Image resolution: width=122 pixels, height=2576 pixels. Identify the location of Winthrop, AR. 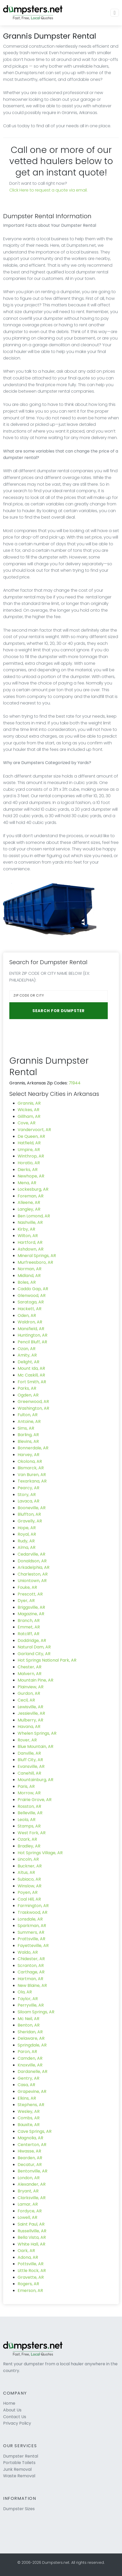
(31, 1156).